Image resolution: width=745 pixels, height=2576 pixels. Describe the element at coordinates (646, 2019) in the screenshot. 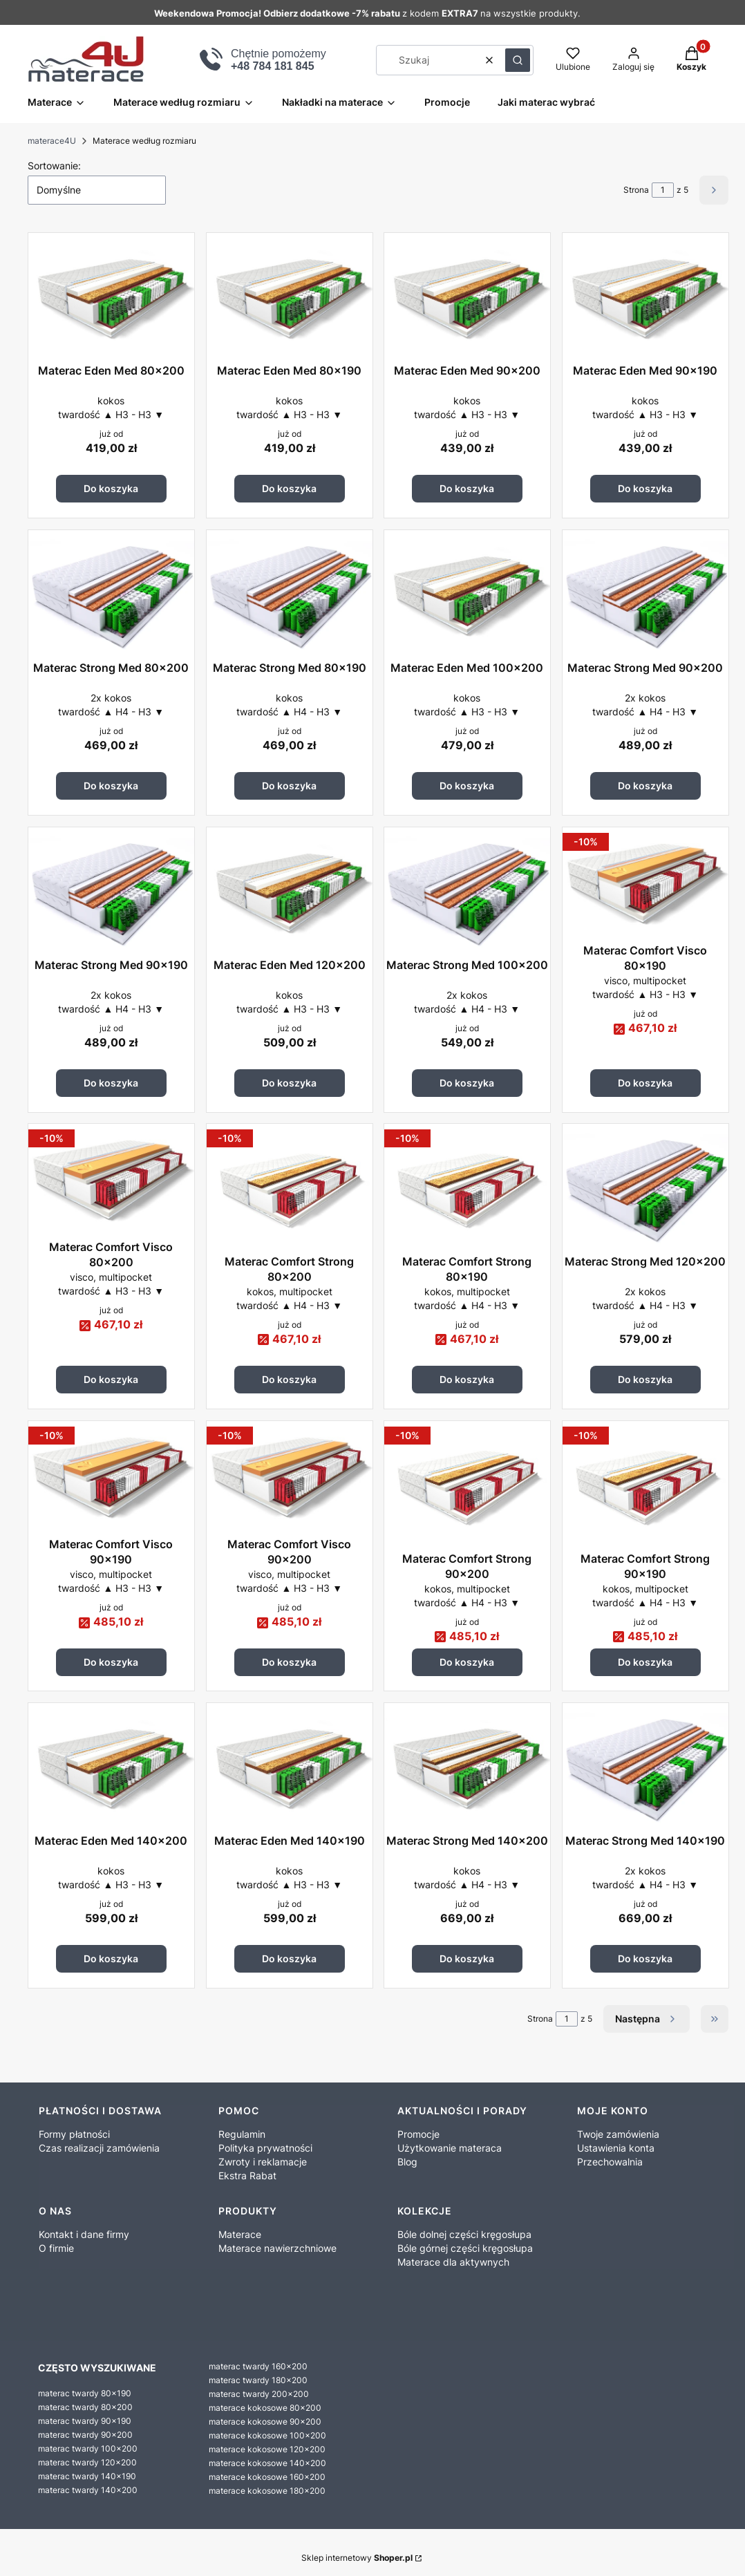

I see `[Następne produkty]` at that location.